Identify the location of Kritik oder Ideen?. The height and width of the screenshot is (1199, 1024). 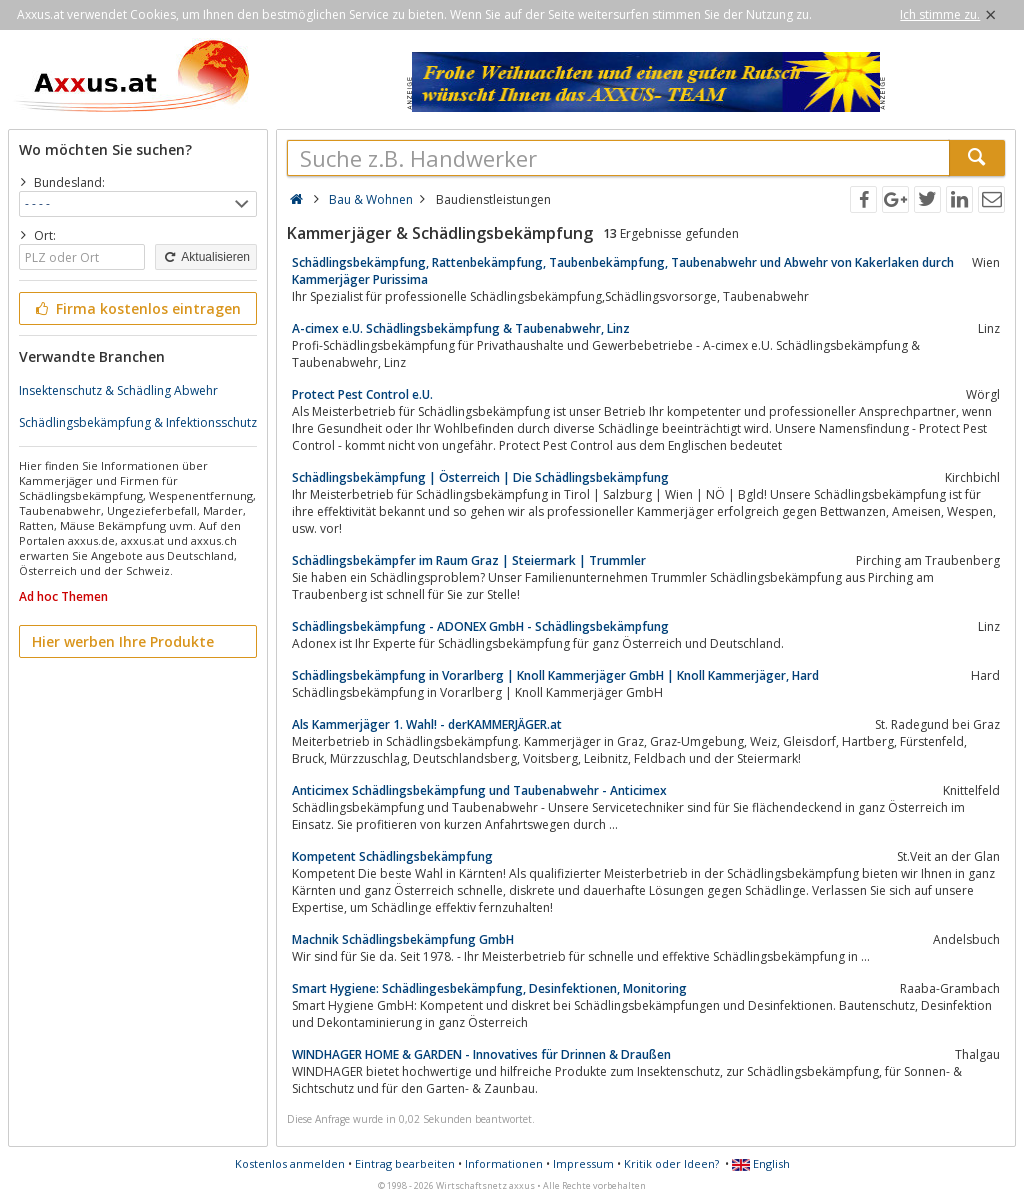
(671, 1163).